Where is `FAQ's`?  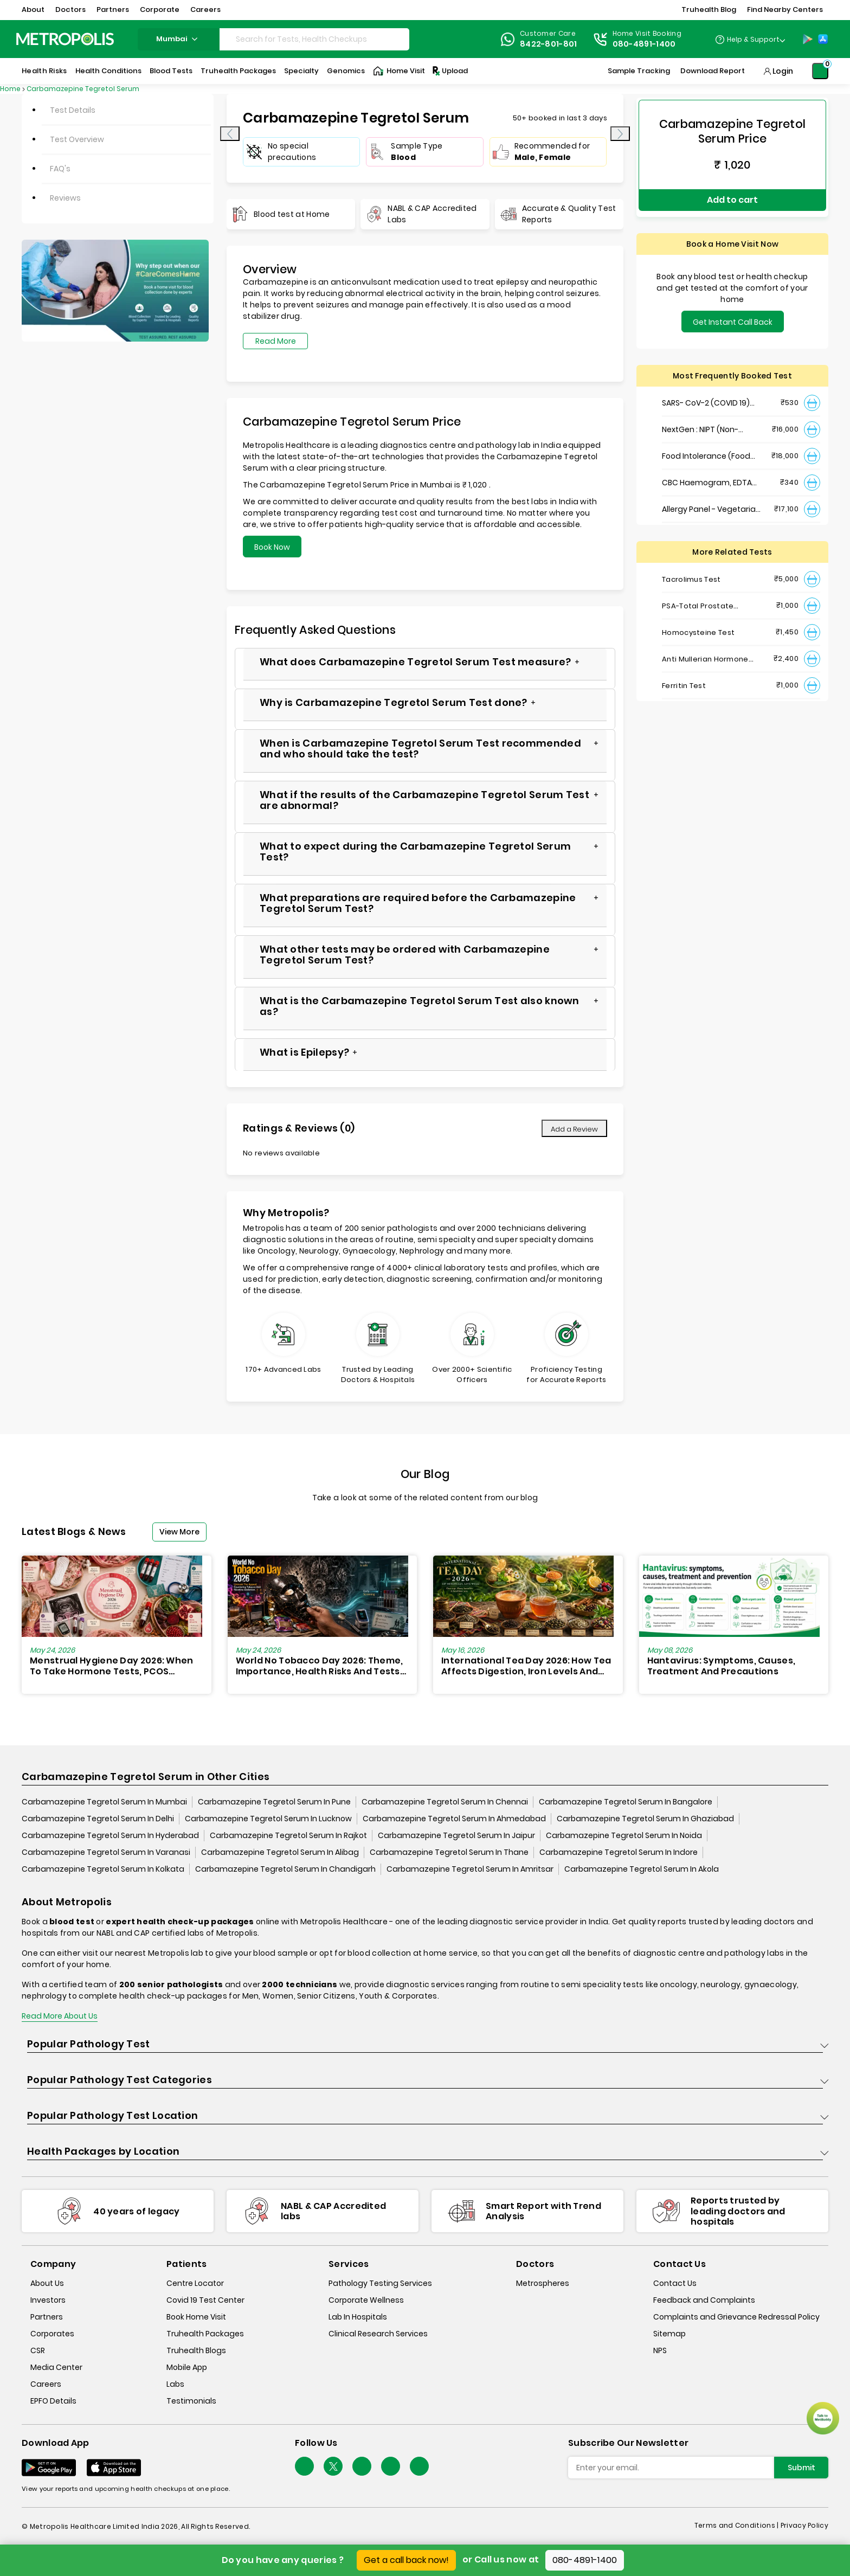 FAQ's is located at coordinates (60, 168).